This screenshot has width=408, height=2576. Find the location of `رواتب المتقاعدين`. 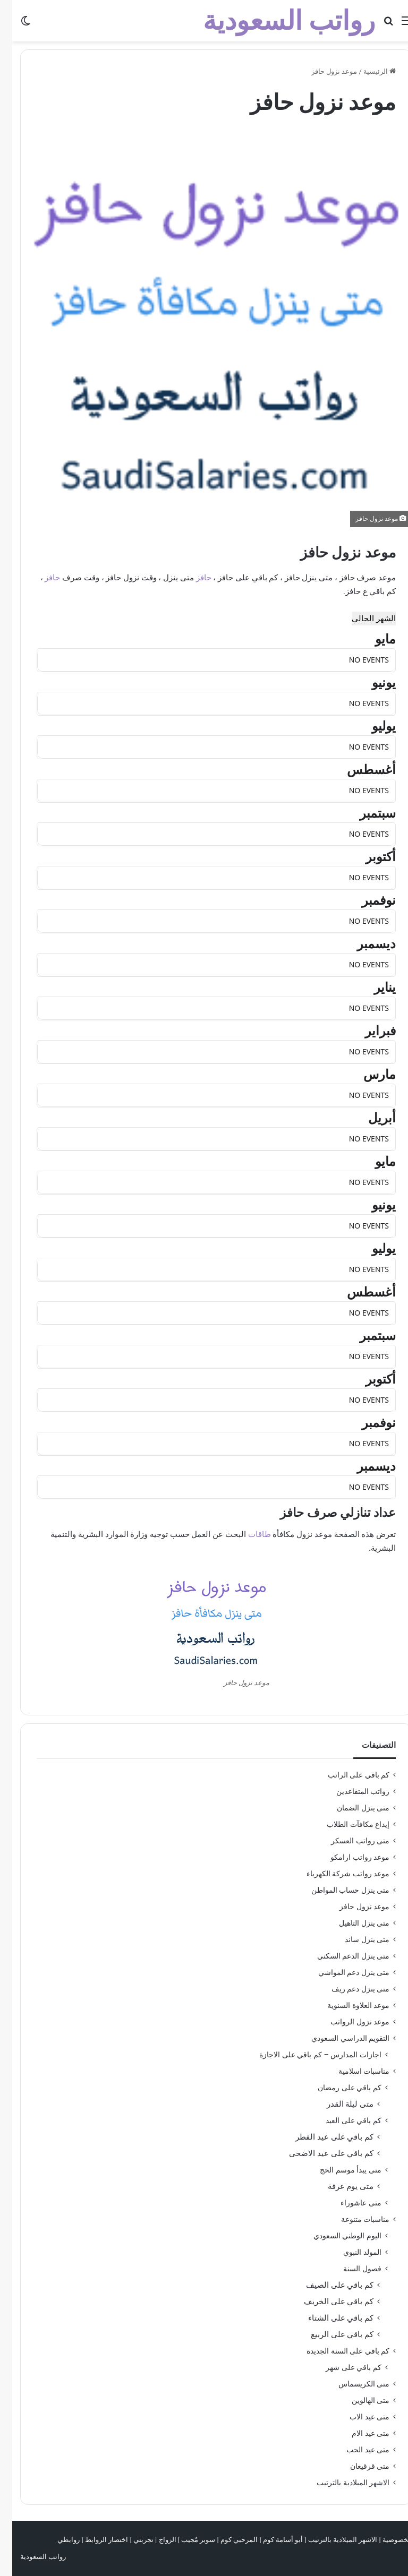

رواتب المتقاعدين is located at coordinates (350, 1791).